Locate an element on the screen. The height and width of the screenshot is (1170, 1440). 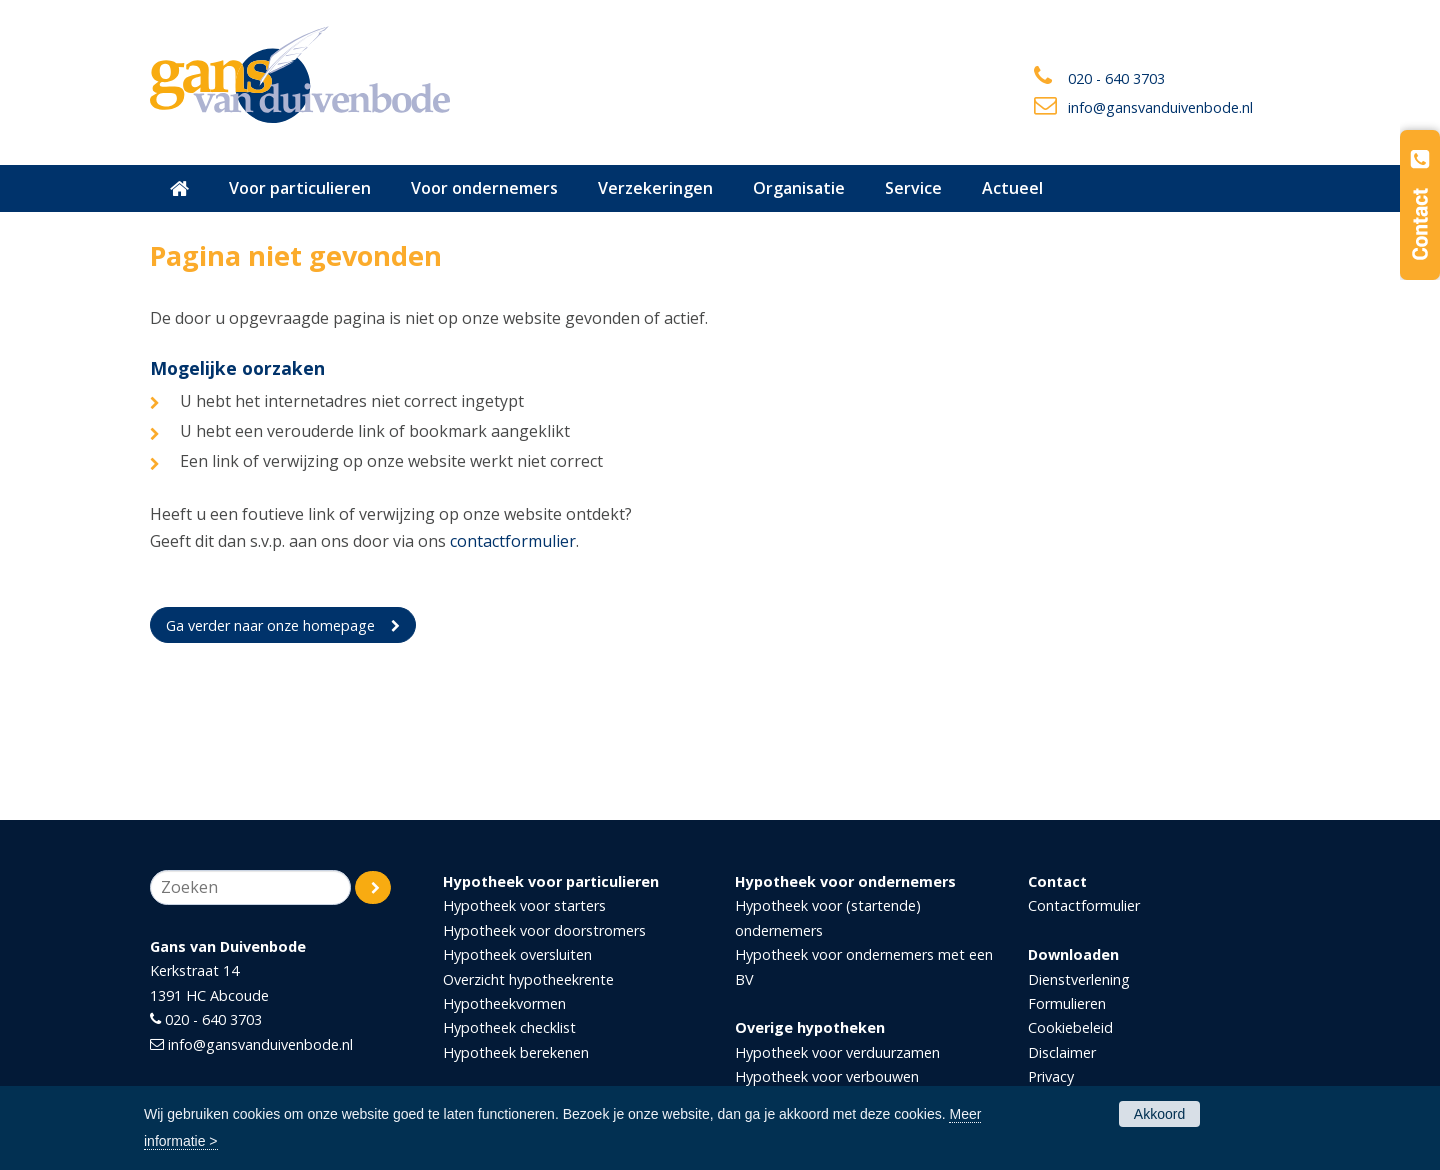
info@gansvanduivenbode.nl is located at coordinates (1160, 107).